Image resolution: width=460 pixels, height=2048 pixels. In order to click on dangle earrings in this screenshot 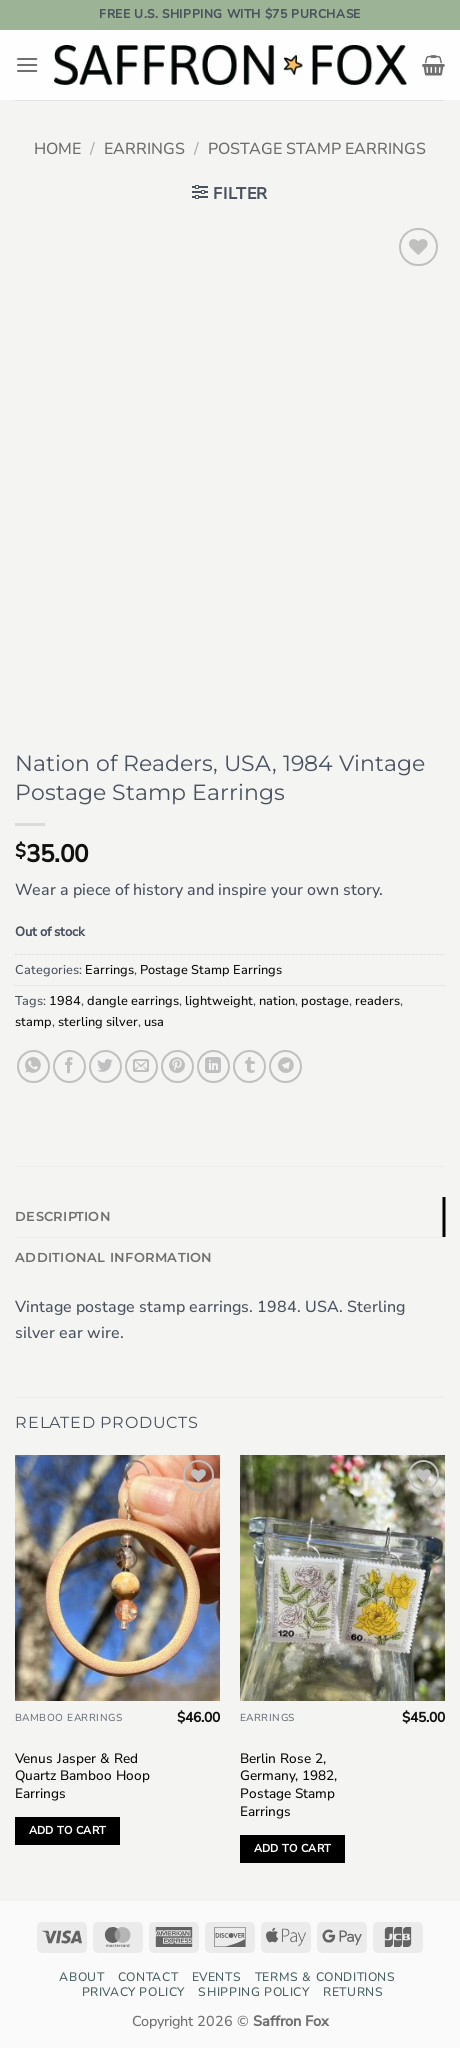, I will do `click(133, 1001)`.